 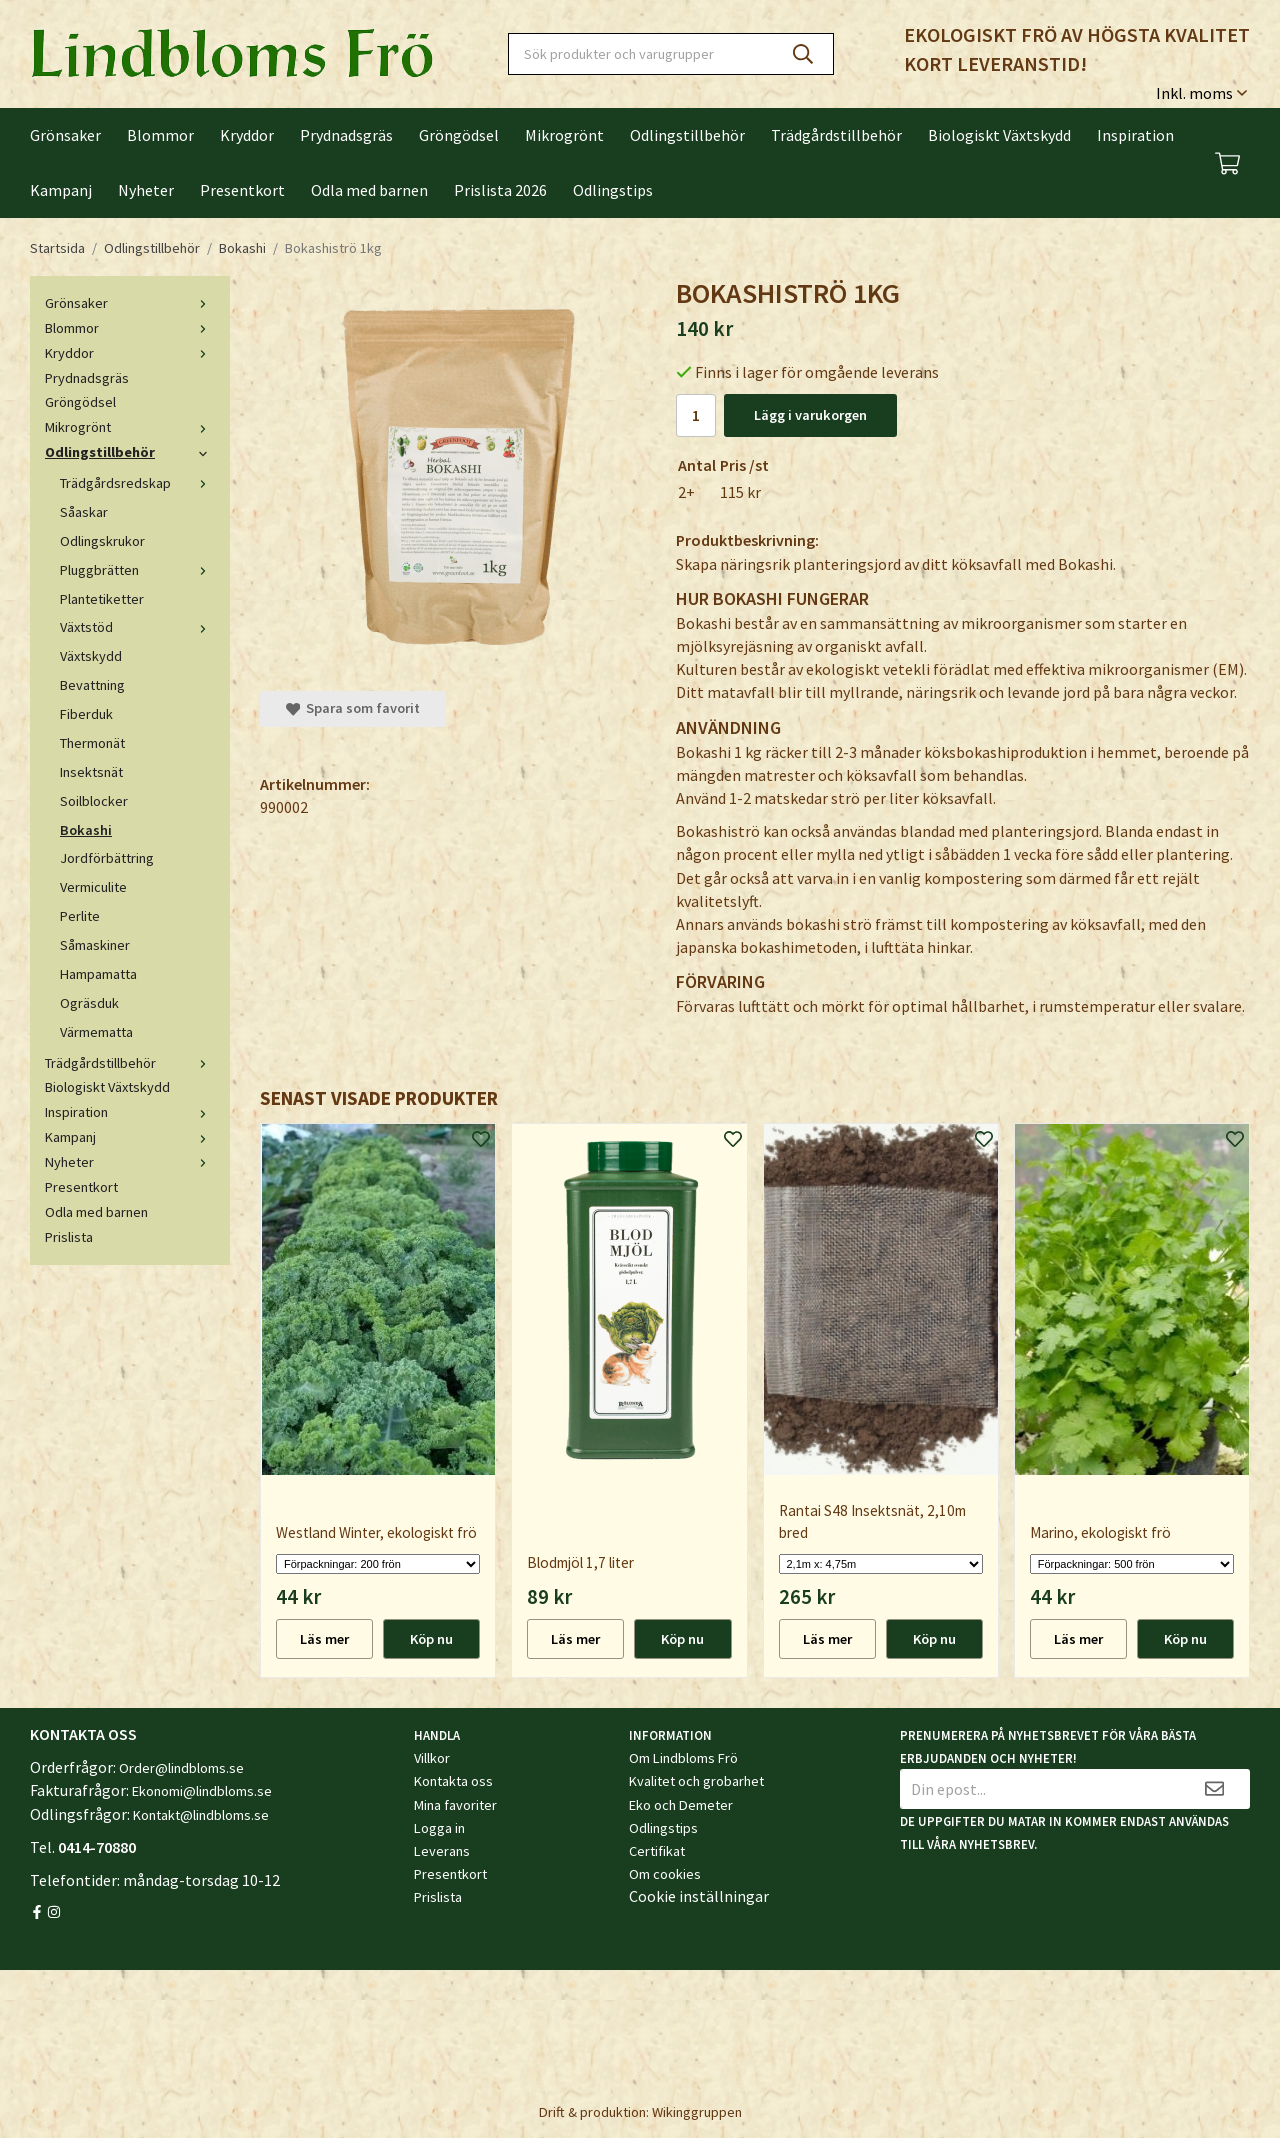 I want to click on Mina favoriter, so click(x=455, y=1805).